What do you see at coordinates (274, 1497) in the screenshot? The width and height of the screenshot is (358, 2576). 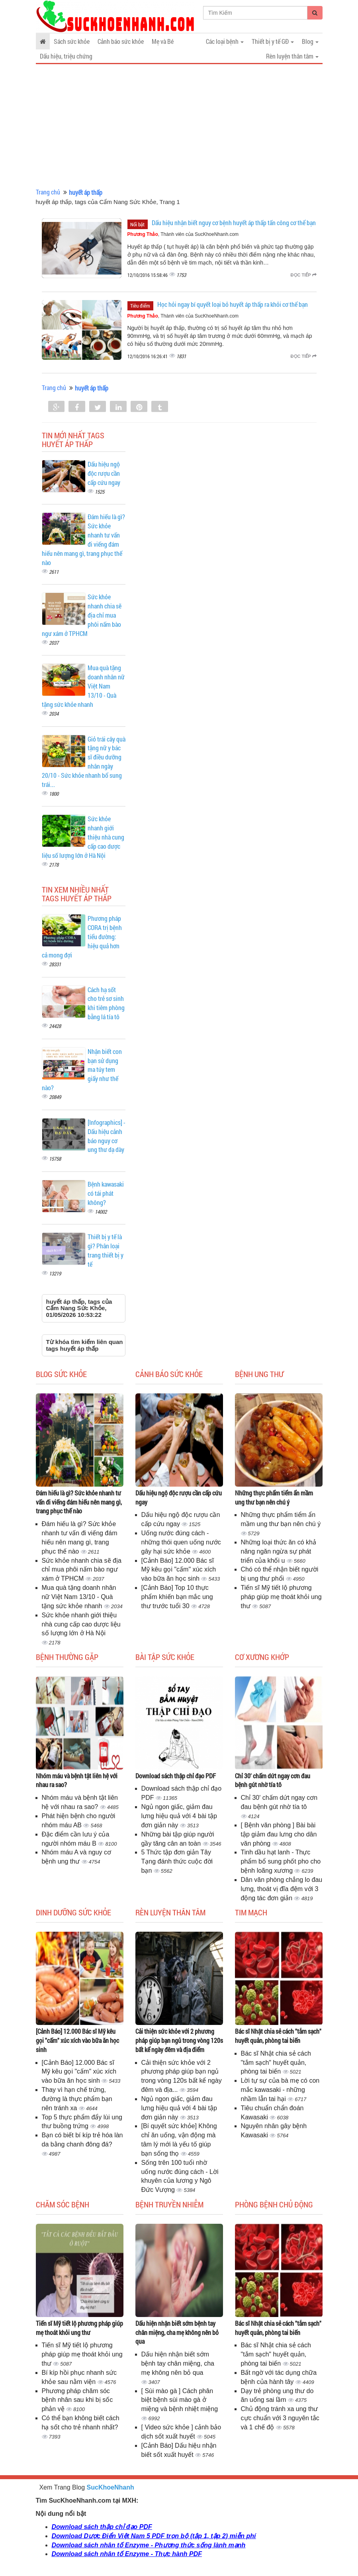 I see `Những thực phẩm tiểm ẩn mầm ung thư bạn nên chú ý` at bounding box center [274, 1497].